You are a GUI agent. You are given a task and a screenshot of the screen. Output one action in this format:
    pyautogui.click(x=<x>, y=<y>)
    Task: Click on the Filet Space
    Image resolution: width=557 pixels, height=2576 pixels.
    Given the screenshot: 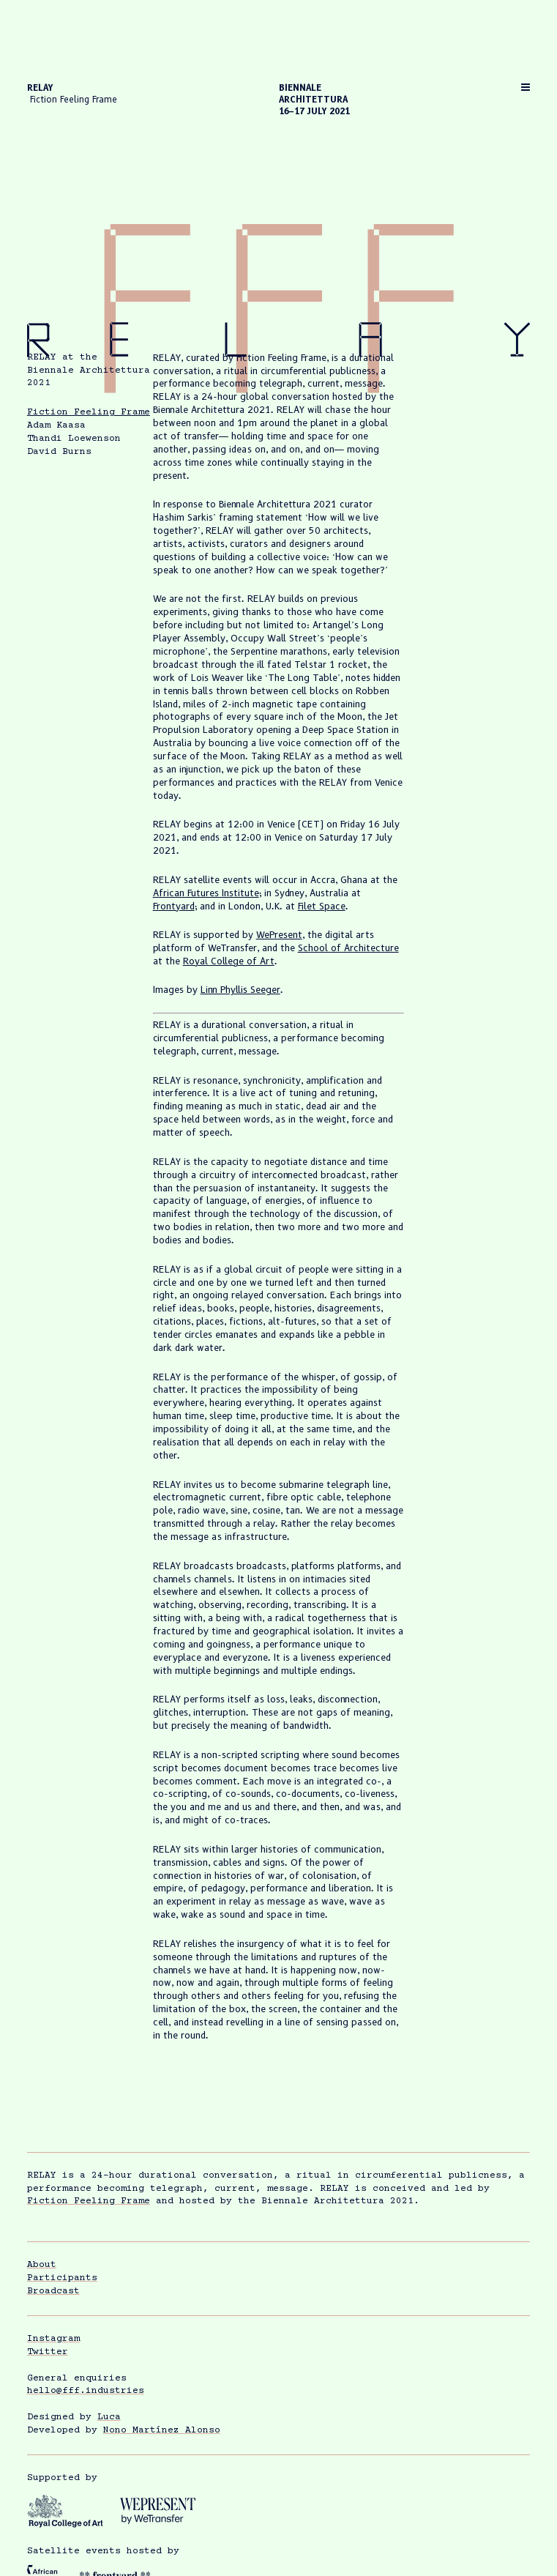 What is the action you would take?
    pyautogui.click(x=321, y=906)
    